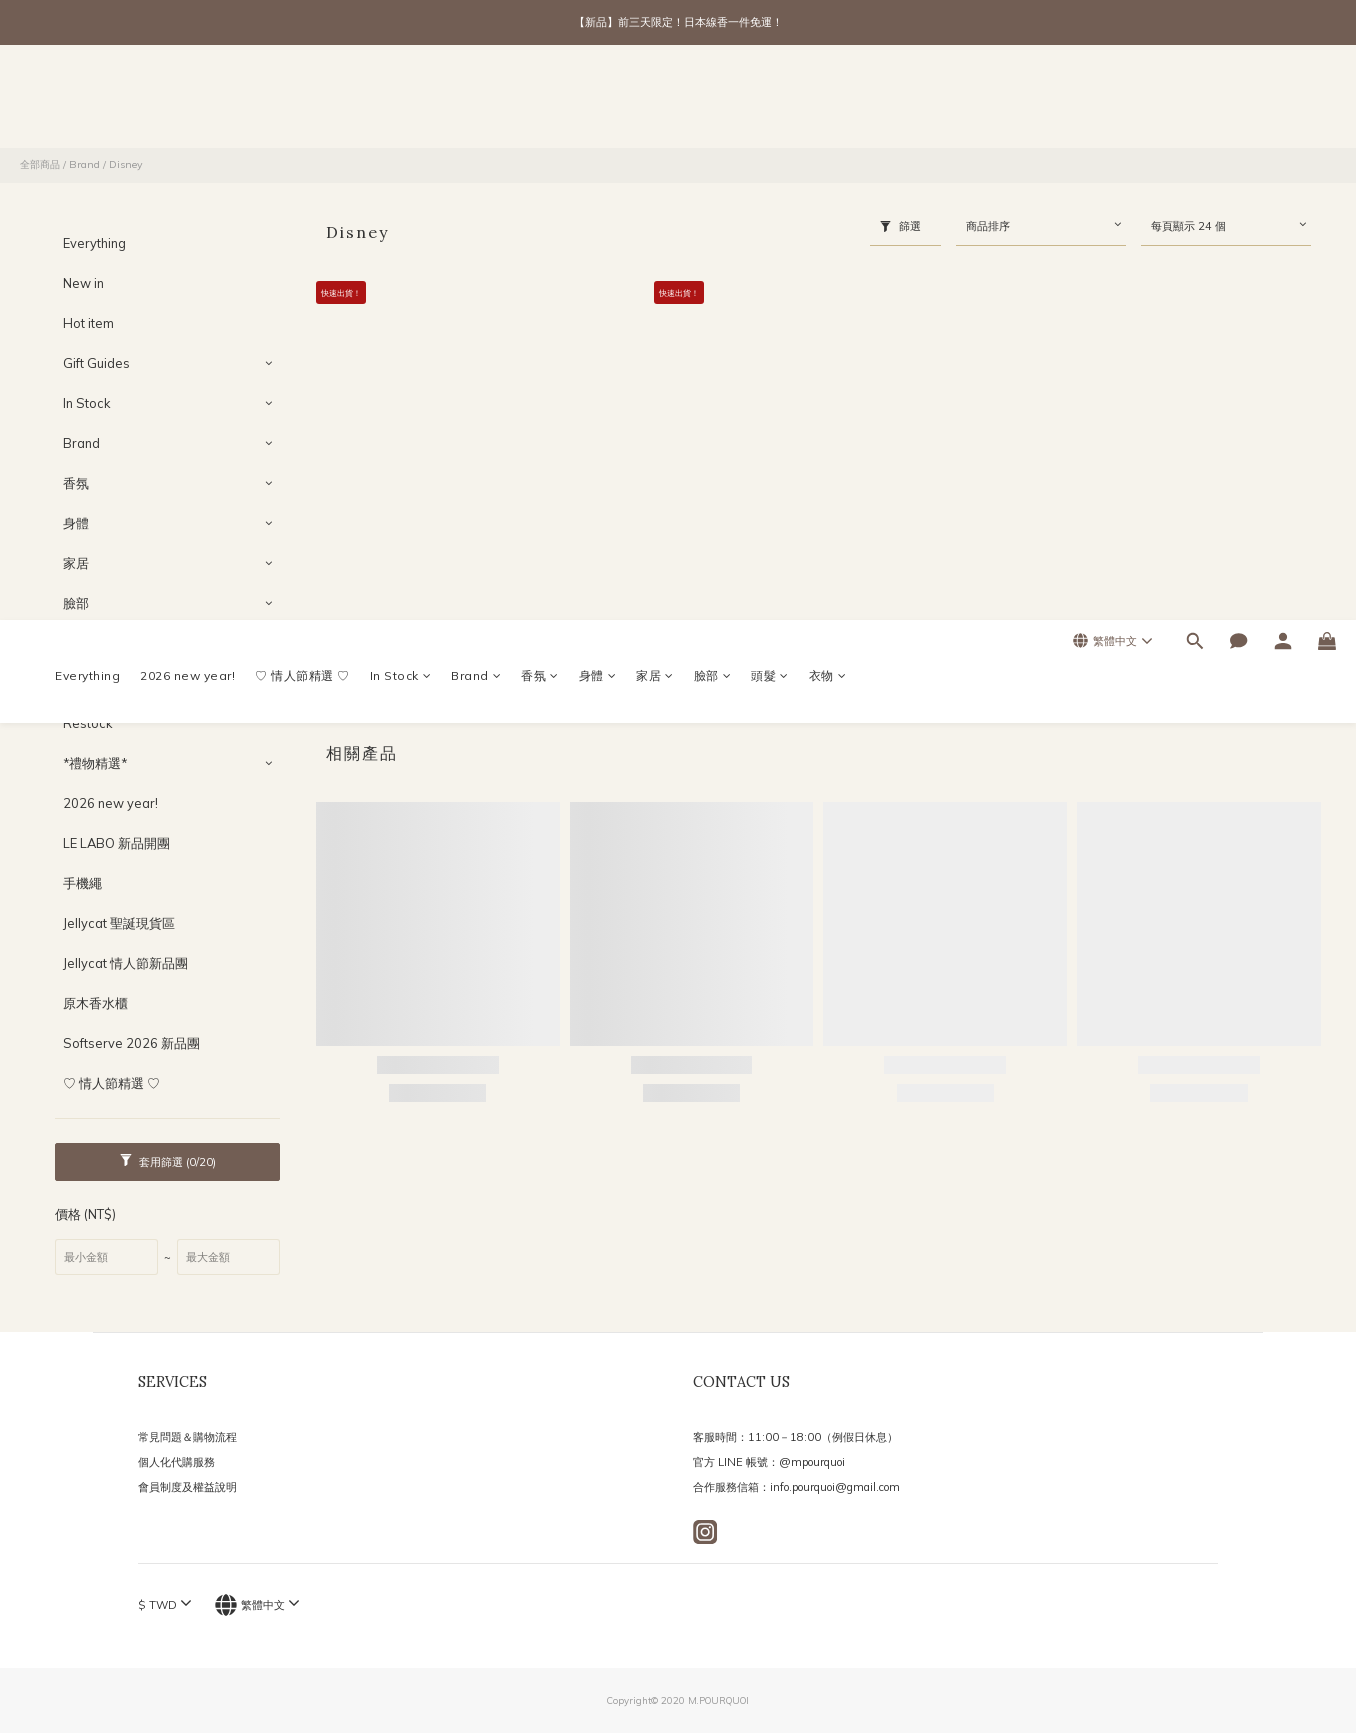 The width and height of the screenshot is (1356, 1733). I want to click on Disney, so click(126, 164).